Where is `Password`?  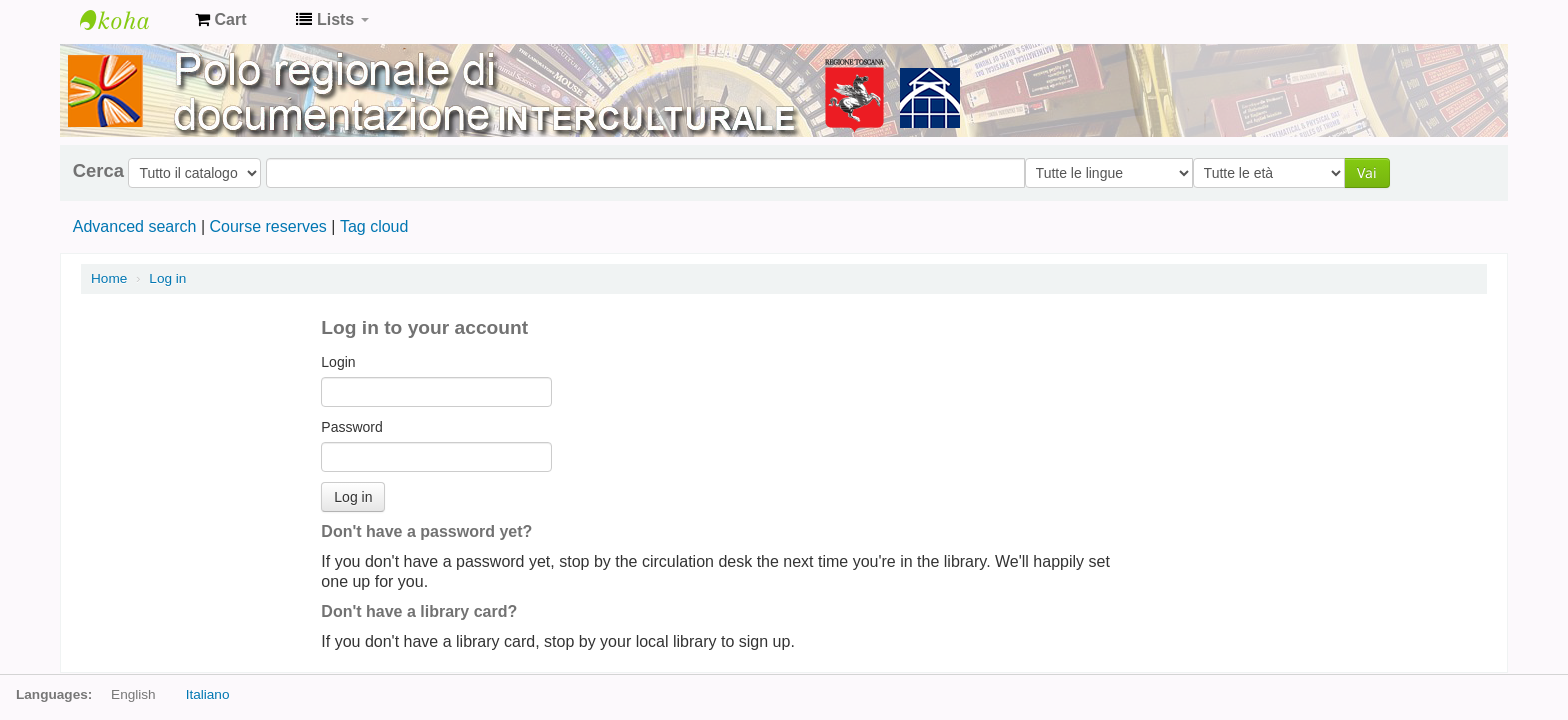 Password is located at coordinates (351, 427).